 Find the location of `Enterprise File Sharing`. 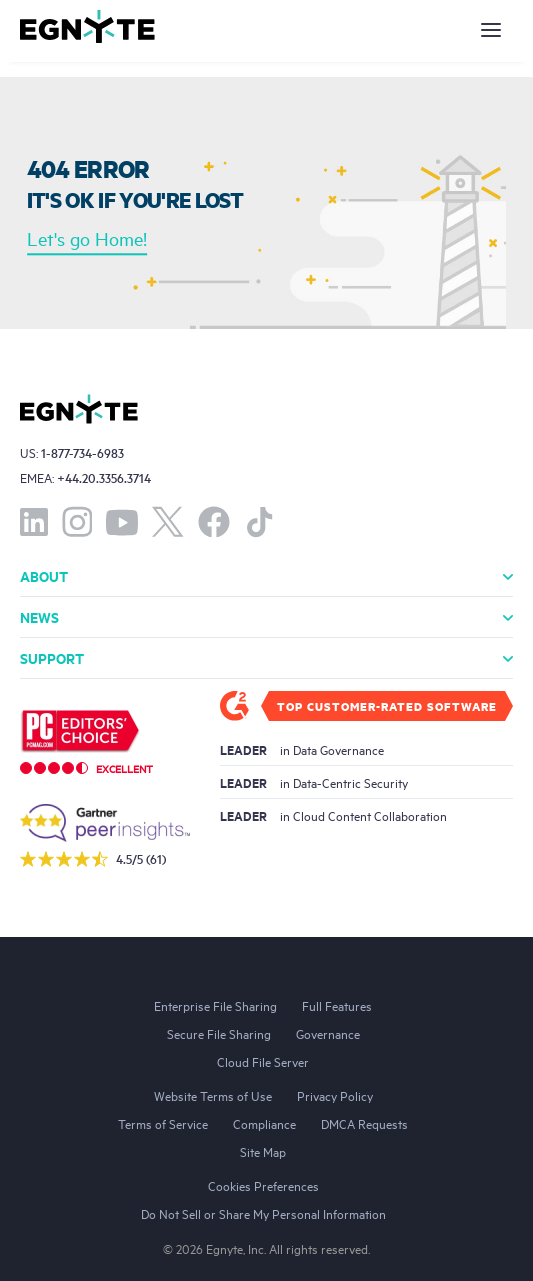

Enterprise File Sharing is located at coordinates (215, 1005).